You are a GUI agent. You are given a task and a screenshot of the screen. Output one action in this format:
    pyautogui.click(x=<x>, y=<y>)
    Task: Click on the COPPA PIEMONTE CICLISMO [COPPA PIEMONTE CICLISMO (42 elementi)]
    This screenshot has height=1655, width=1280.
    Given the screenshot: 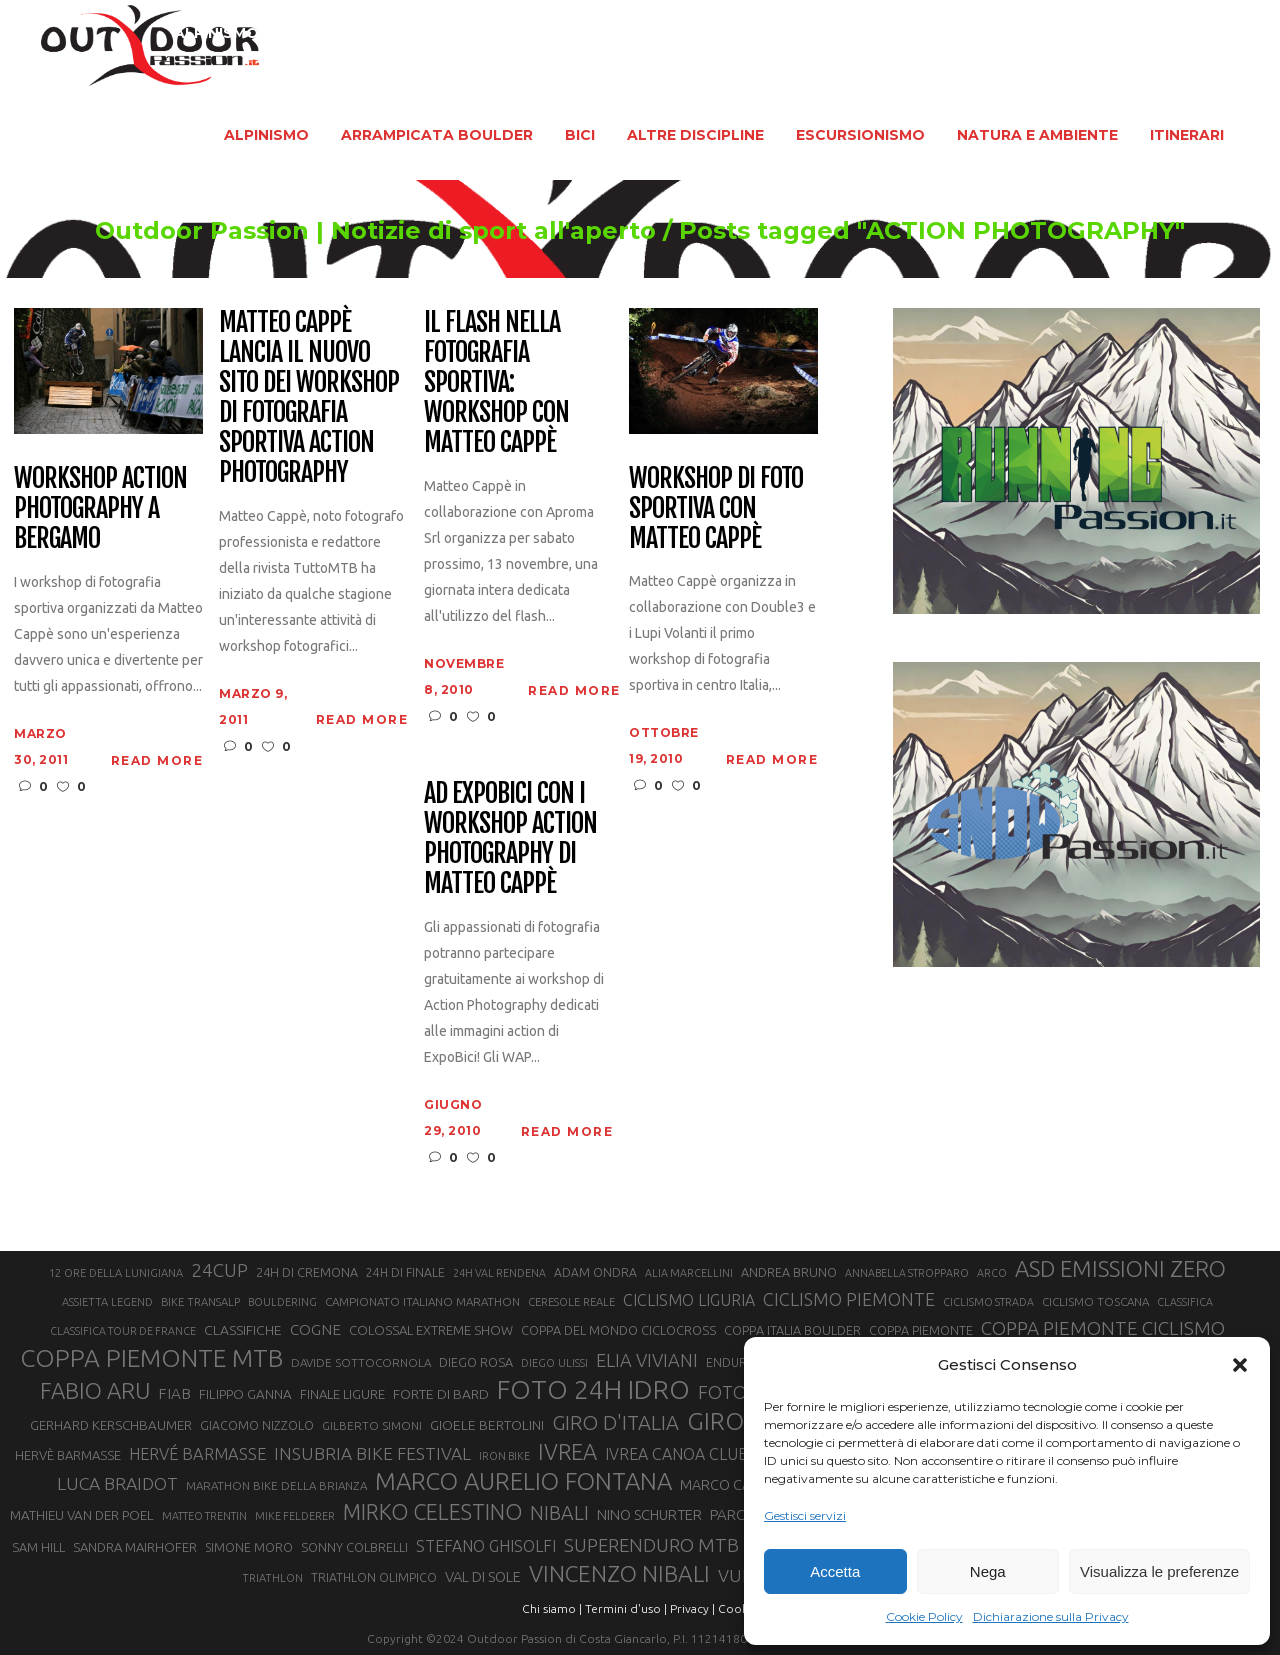 What is the action you would take?
    pyautogui.click(x=1103, y=1328)
    